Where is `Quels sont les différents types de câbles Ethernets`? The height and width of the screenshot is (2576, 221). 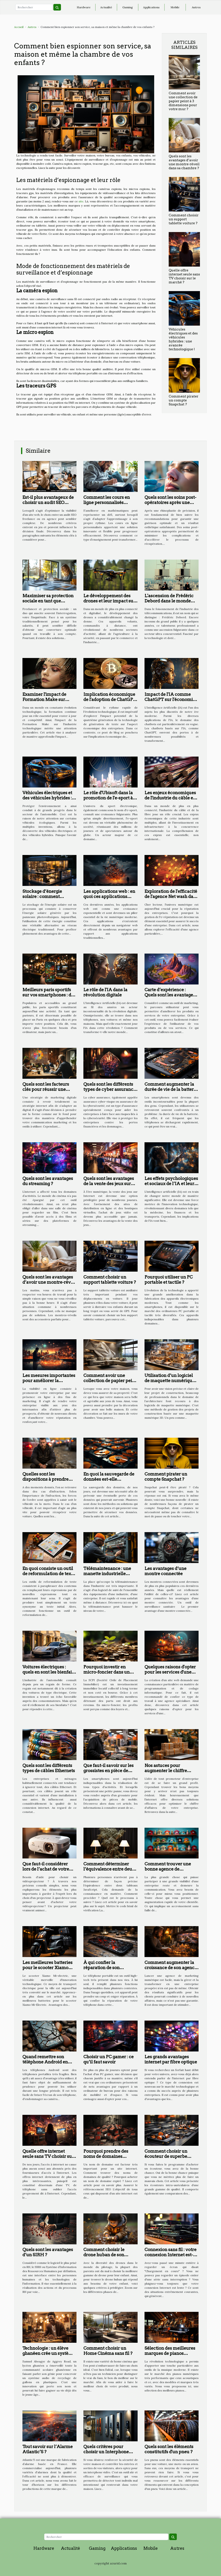 Quels sont les différents types de câbles Ethernets is located at coordinates (48, 1768).